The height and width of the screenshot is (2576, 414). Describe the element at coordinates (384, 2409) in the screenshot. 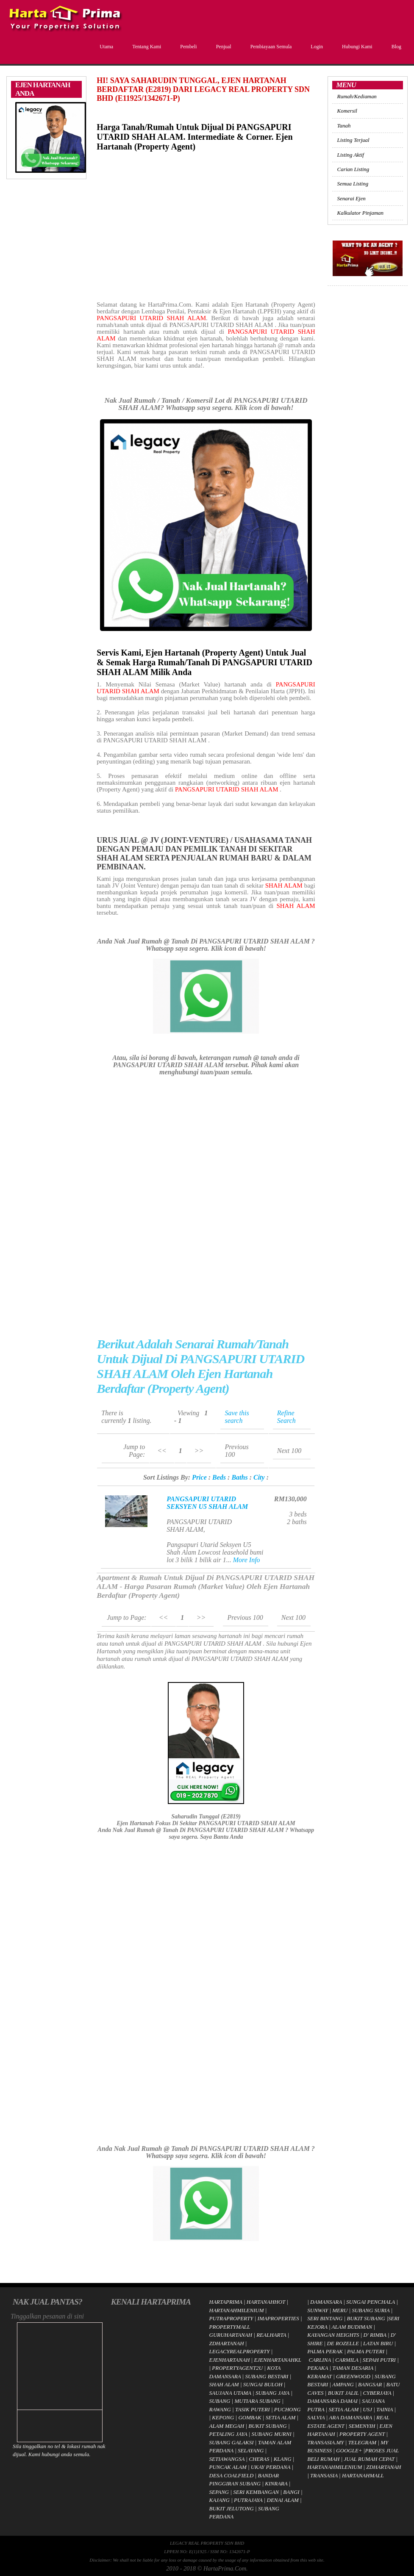

I see `TAINIA` at that location.